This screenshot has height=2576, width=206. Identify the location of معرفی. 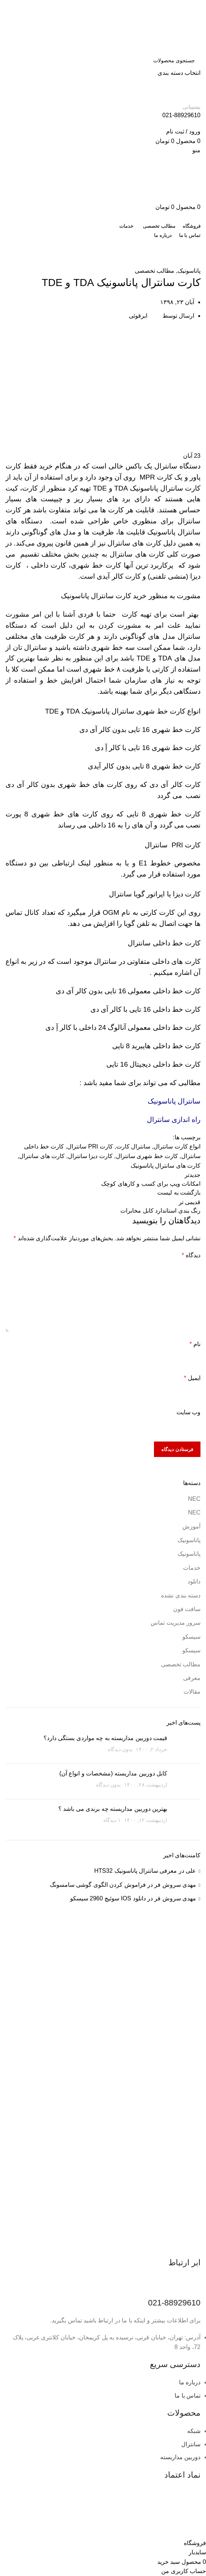
(191, 1678).